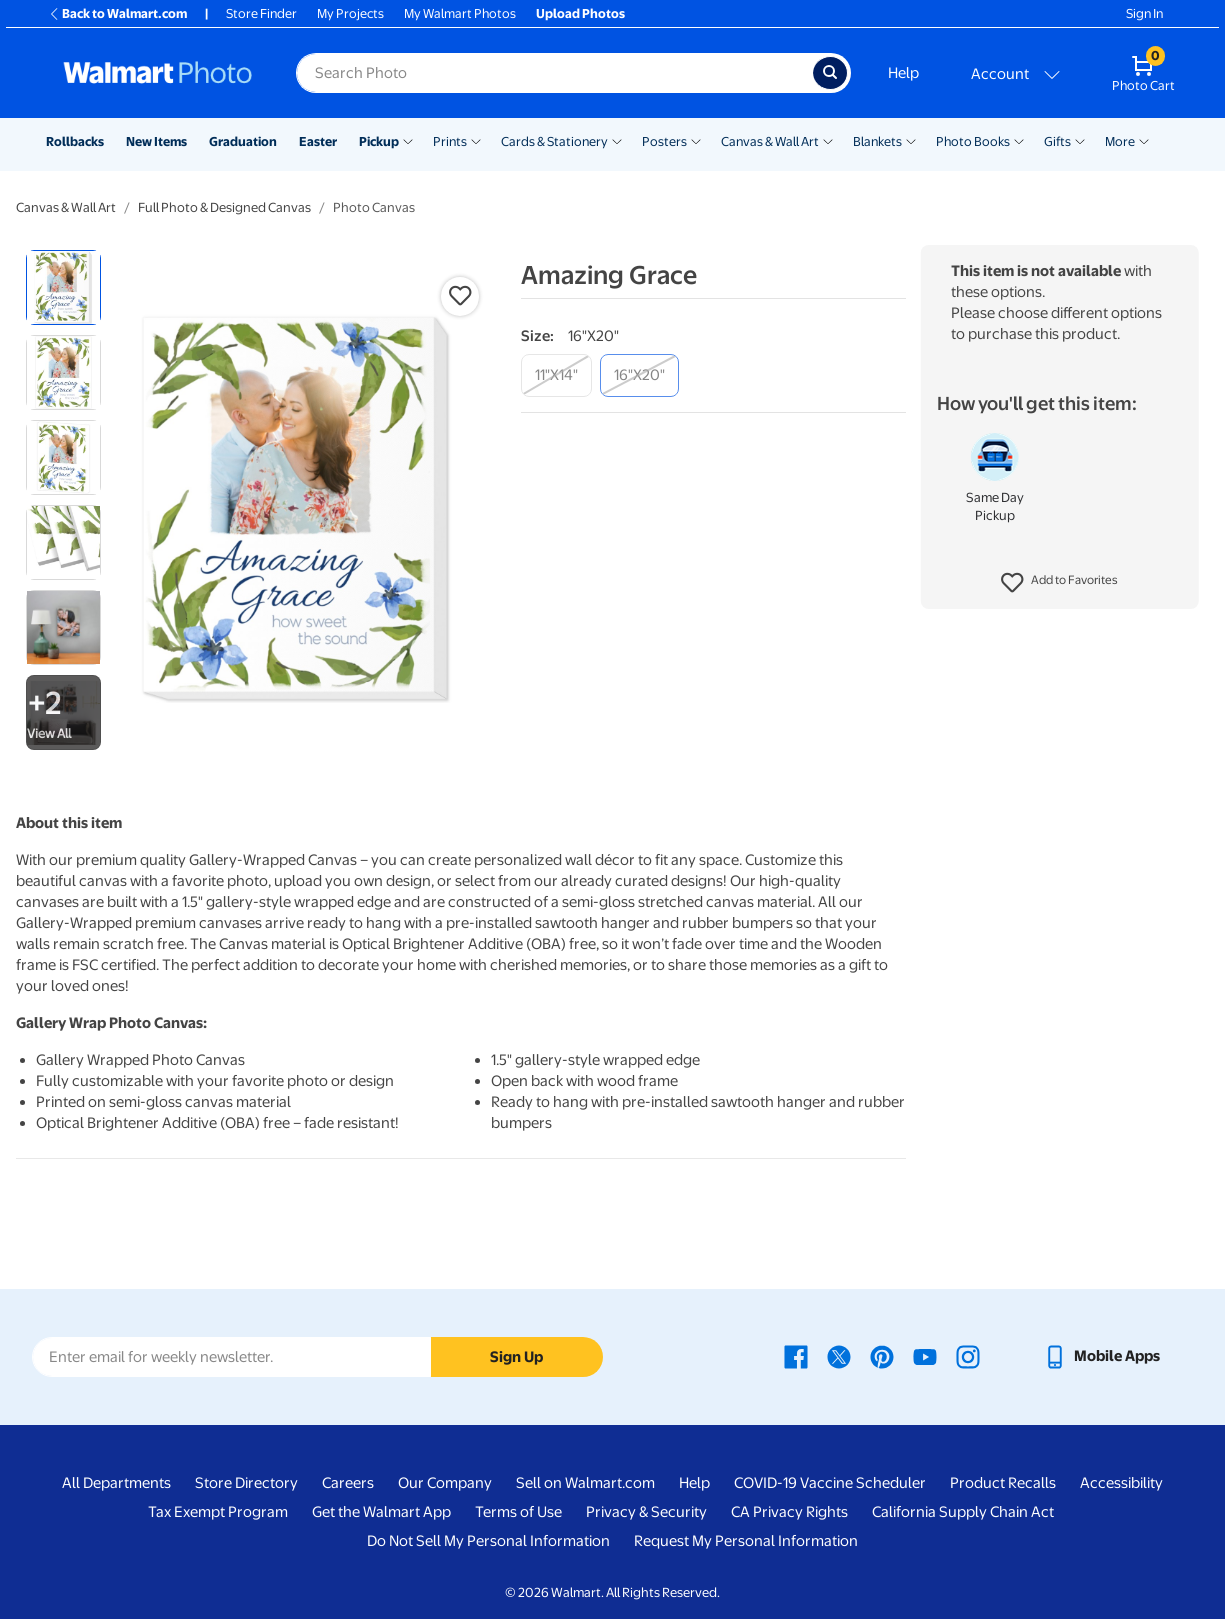 This screenshot has height=1619, width=1225. I want to click on [Show submenu of Posters], so click(696, 140).